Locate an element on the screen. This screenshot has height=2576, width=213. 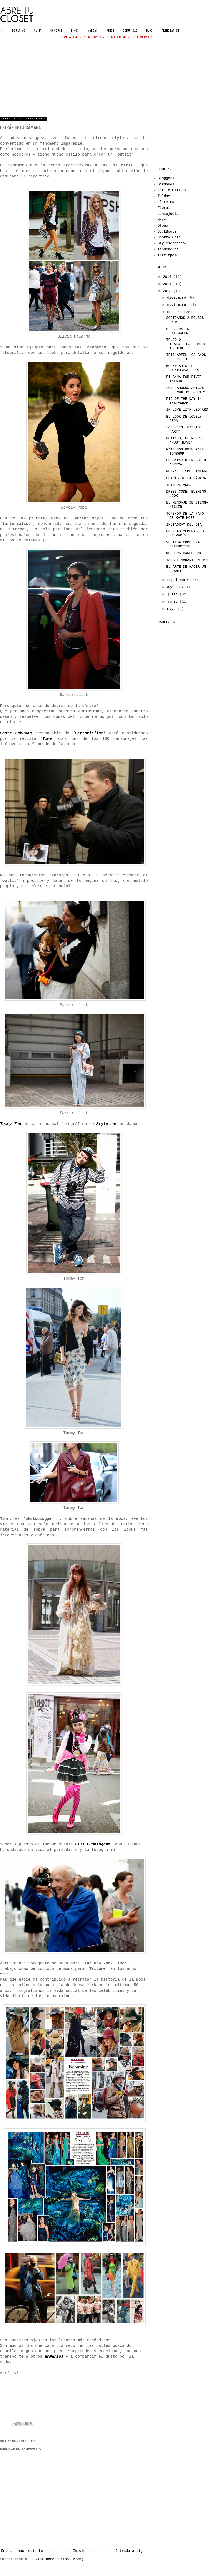
NIÑOS is located at coordinates (75, 30).